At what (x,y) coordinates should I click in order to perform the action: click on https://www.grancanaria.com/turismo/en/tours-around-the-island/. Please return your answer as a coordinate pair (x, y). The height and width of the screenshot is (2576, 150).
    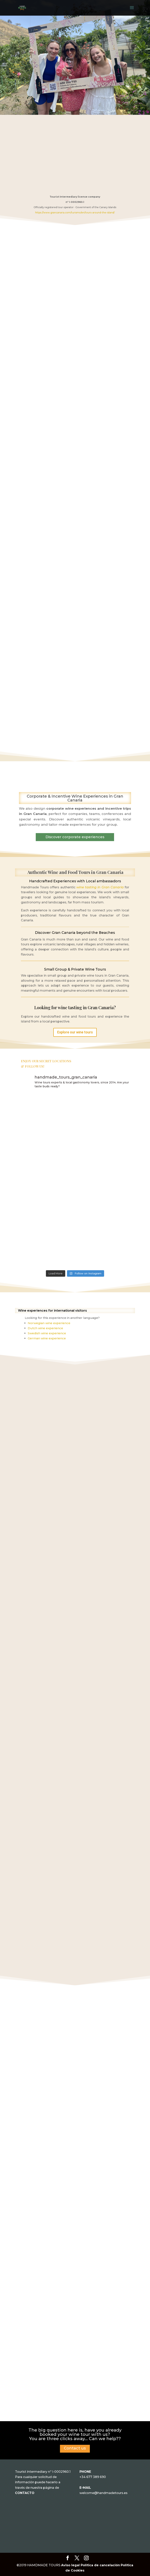
    Looking at the image, I should click on (75, 212).